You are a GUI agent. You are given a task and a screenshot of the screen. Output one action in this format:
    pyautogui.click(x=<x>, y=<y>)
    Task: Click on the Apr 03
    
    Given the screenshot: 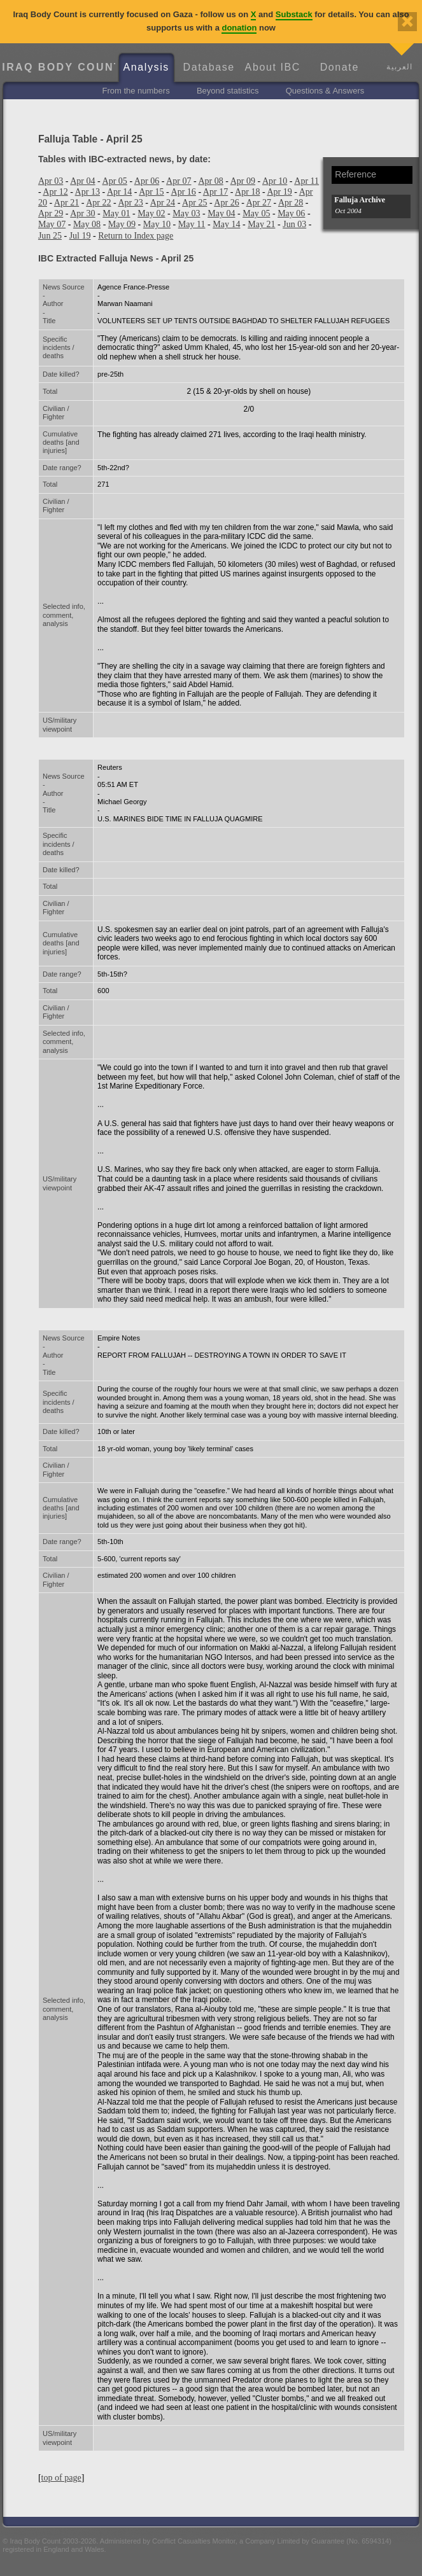 What is the action you would take?
    pyautogui.click(x=50, y=181)
    